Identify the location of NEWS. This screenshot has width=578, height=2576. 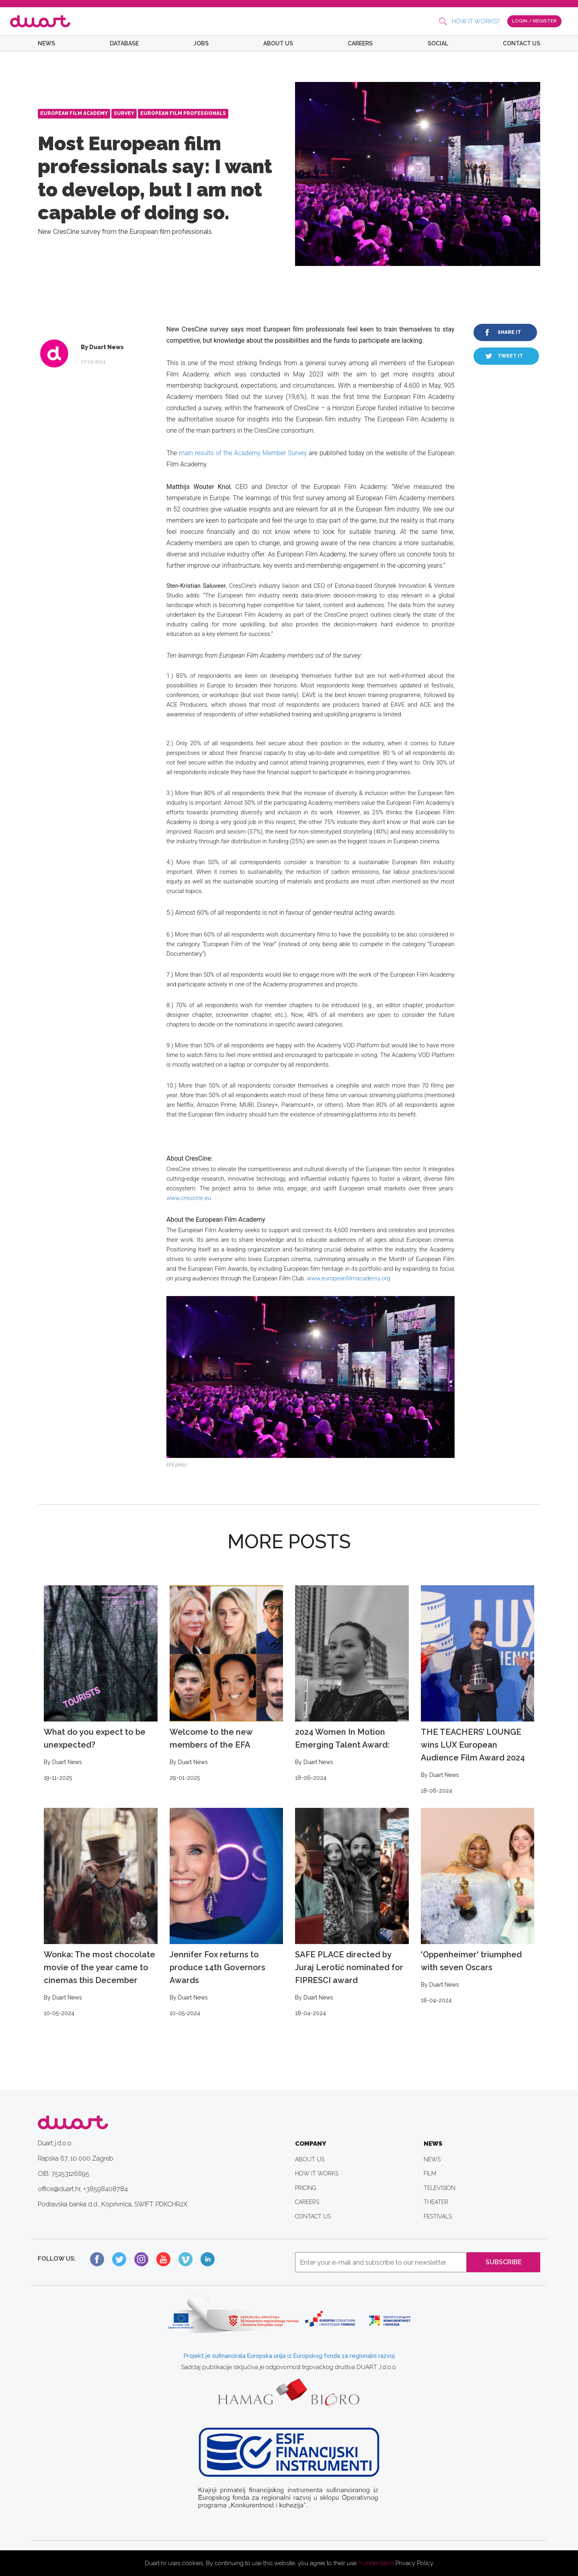
(46, 43).